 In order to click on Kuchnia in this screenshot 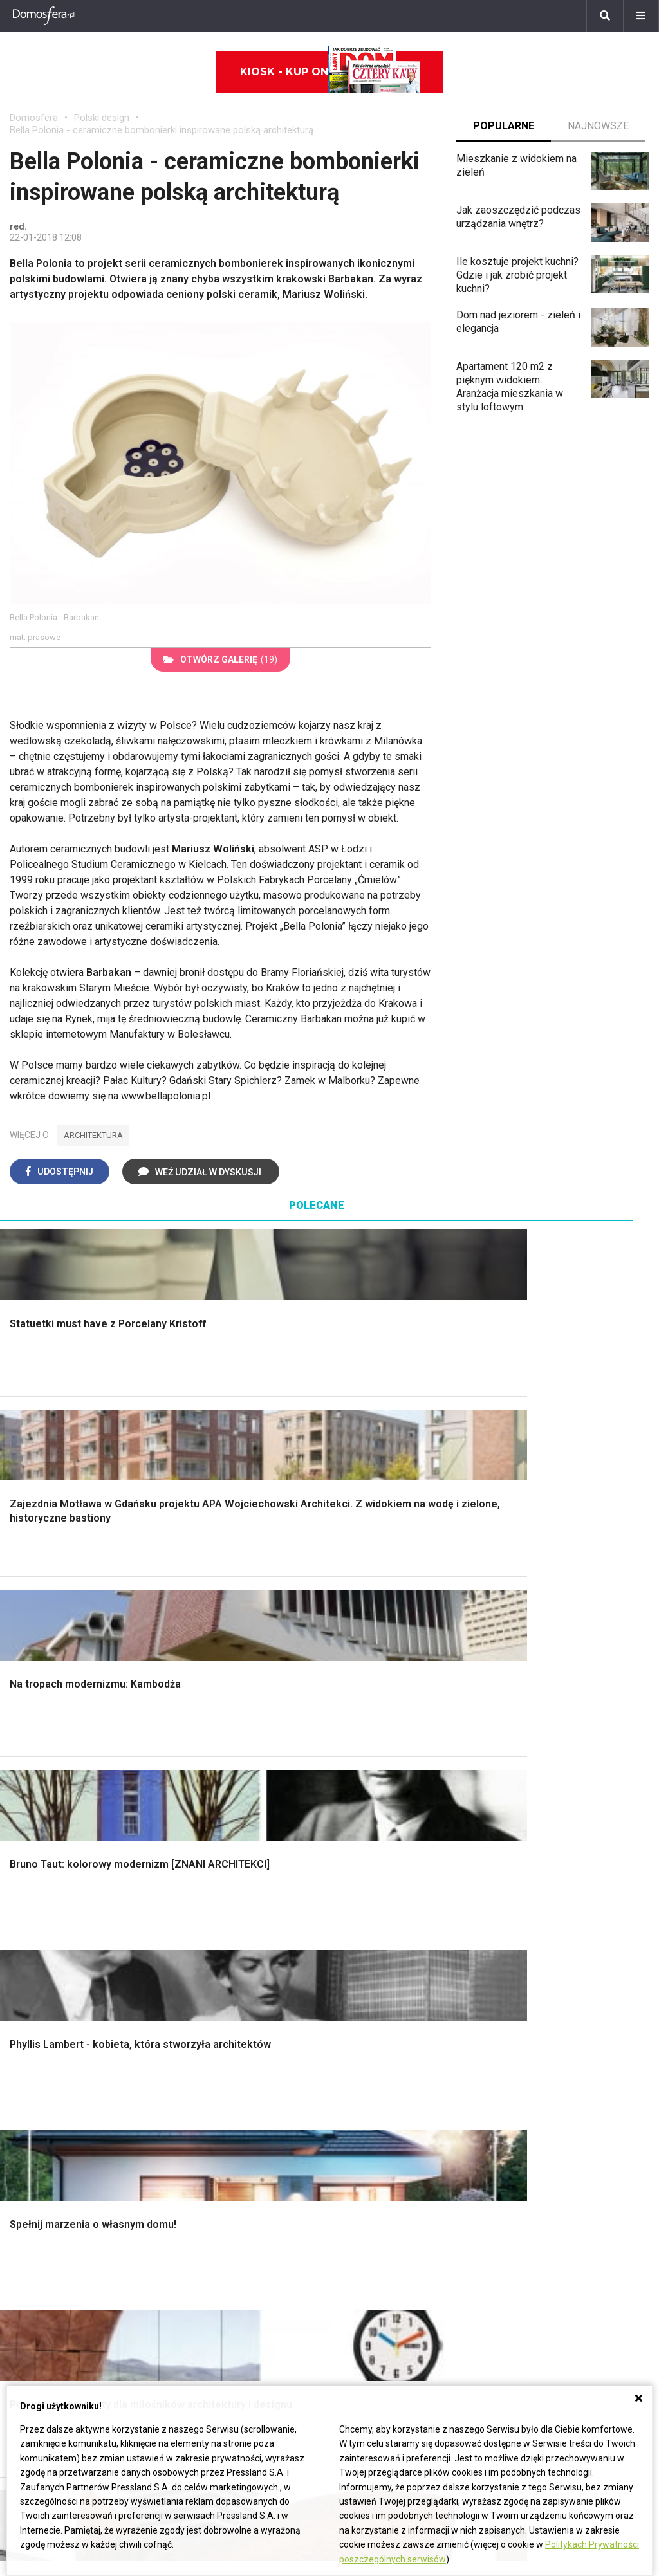, I will do `click(356, 1794)`.